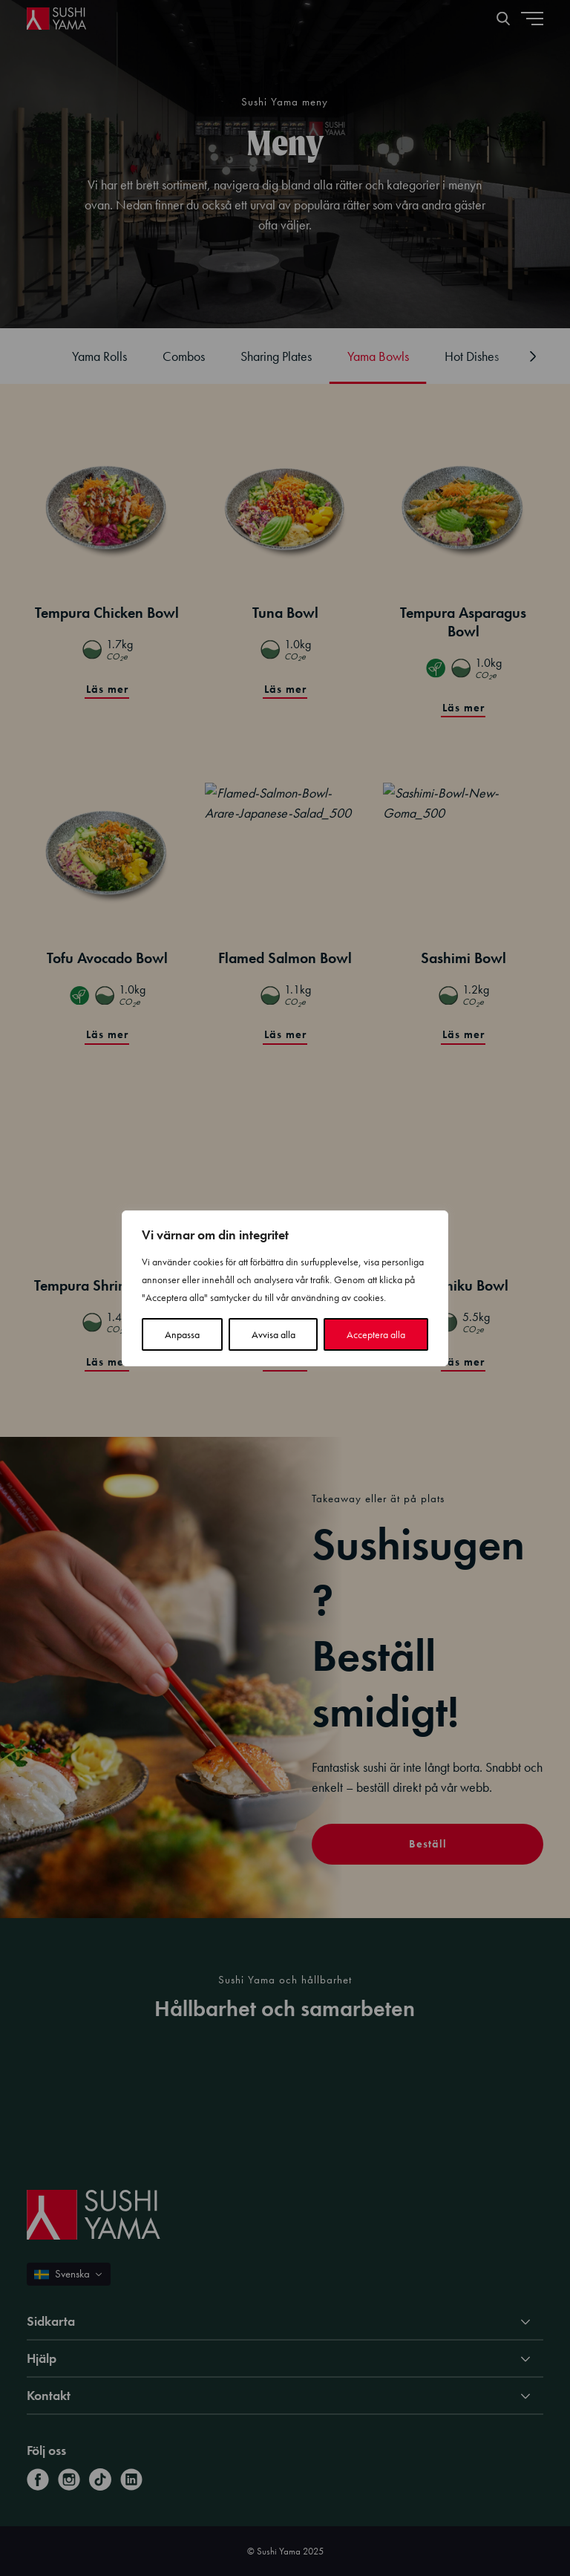  What do you see at coordinates (376, 1334) in the screenshot?
I see `Acceptera alla` at bounding box center [376, 1334].